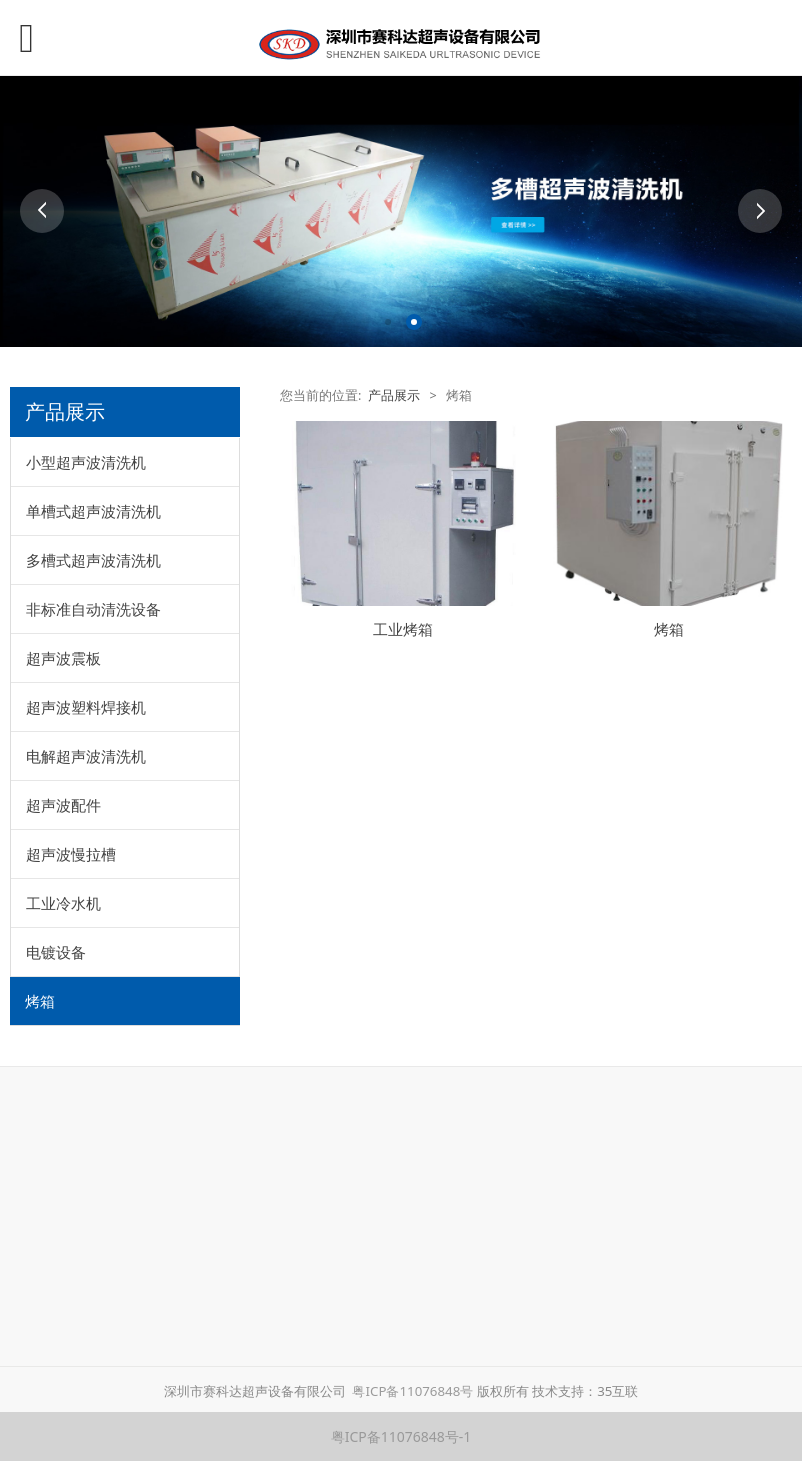  What do you see at coordinates (93, 609) in the screenshot?
I see `非标准自动清洗设备` at bounding box center [93, 609].